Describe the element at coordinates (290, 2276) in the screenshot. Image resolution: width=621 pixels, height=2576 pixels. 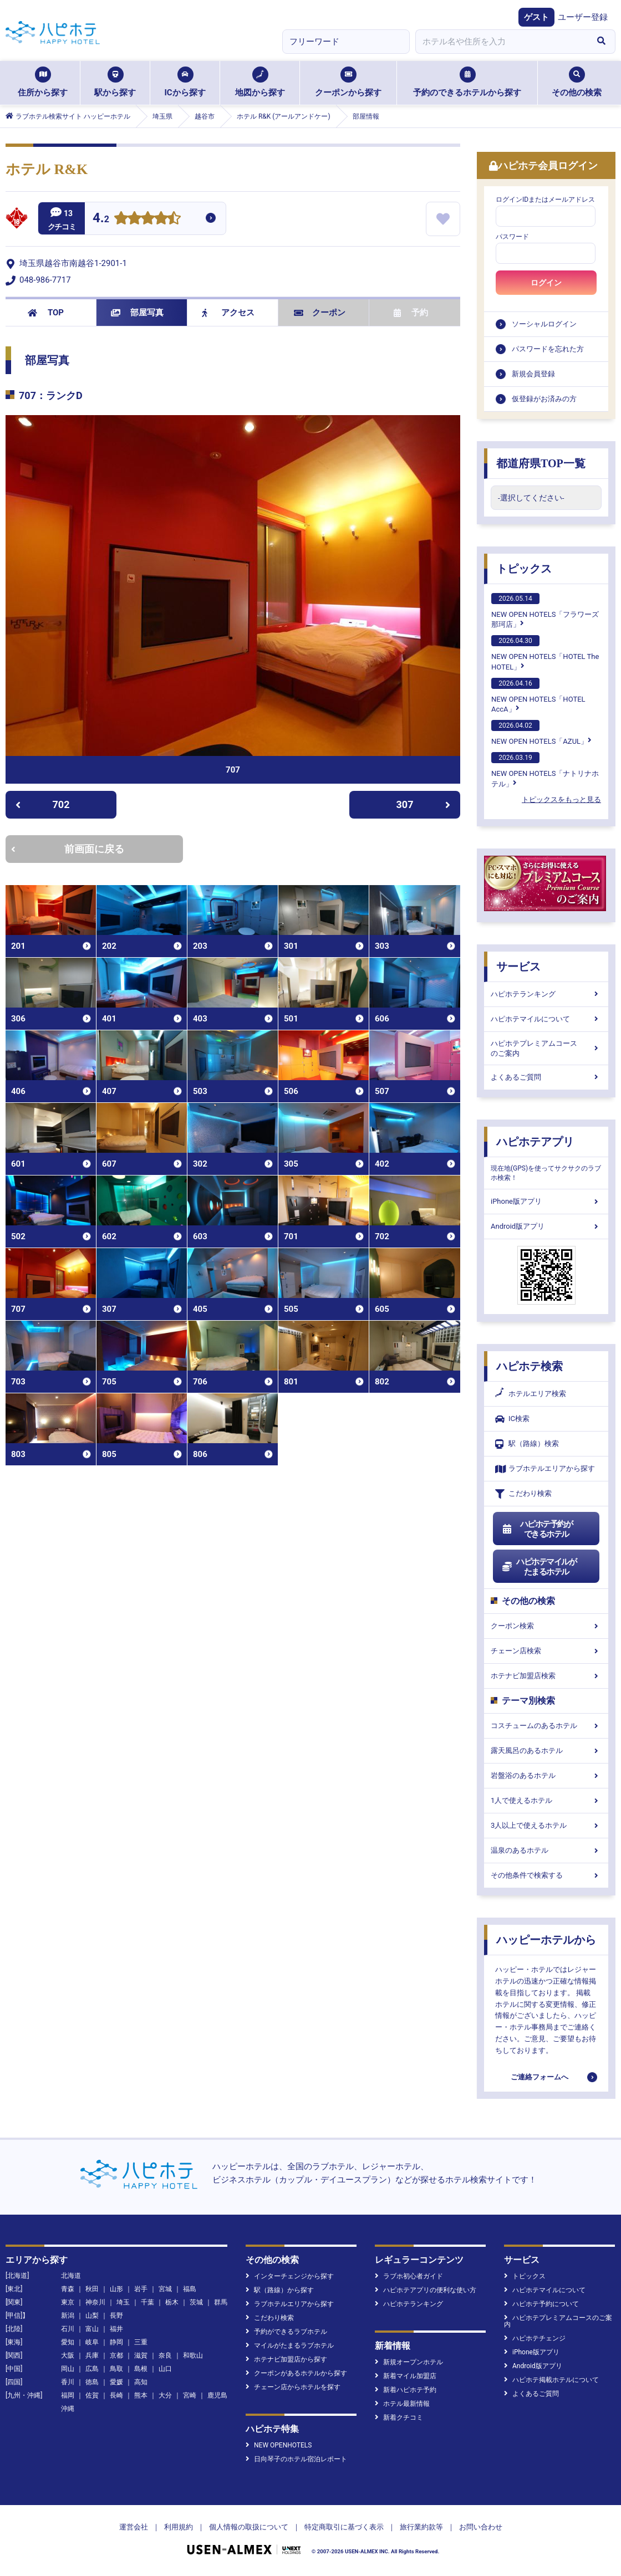
I see `インターチェンジから探す` at that location.